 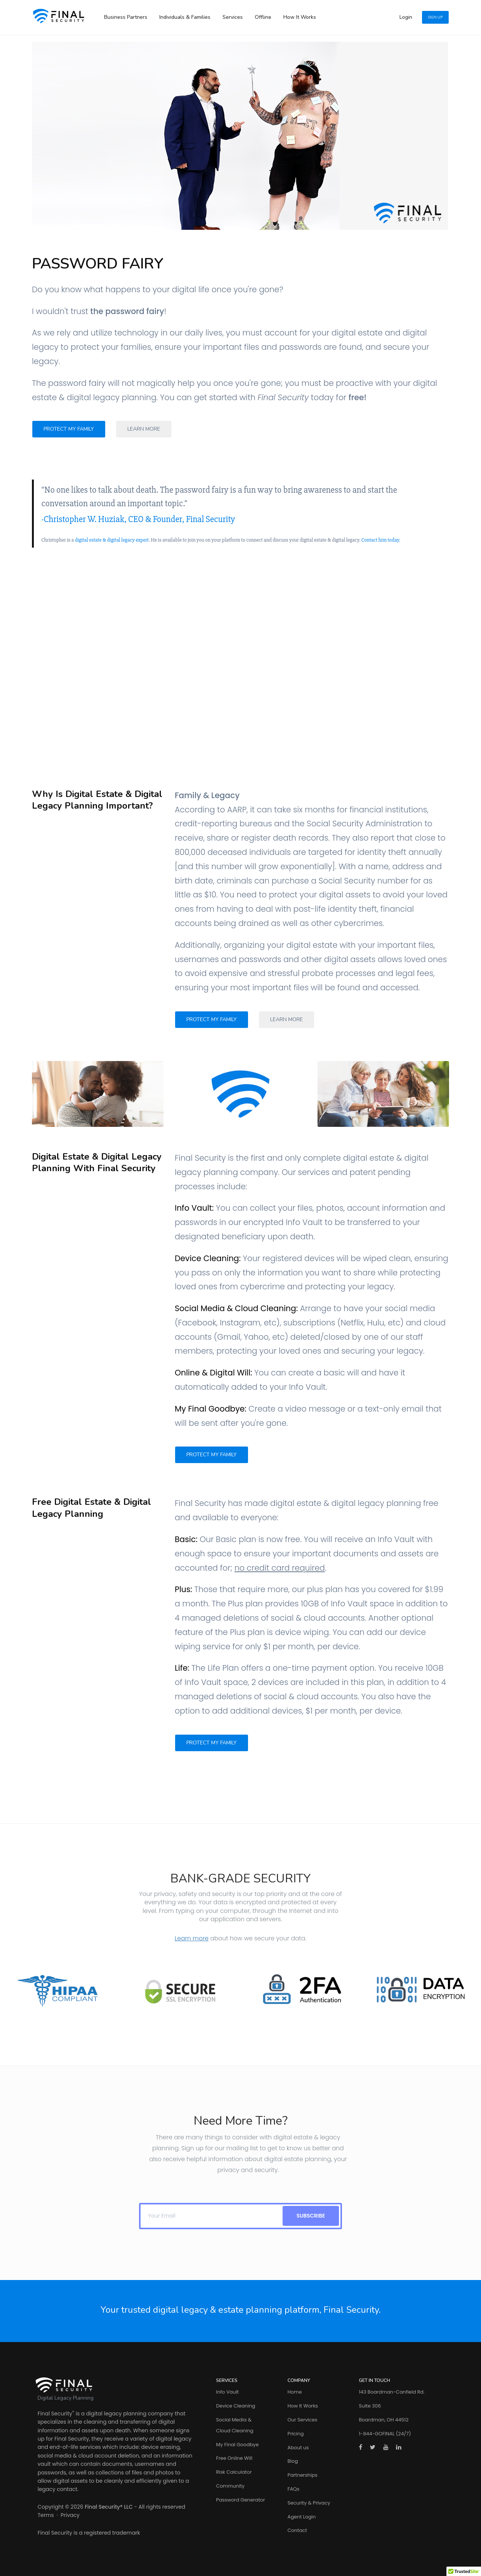 I want to click on Password Generator, so click(x=240, y=2500).